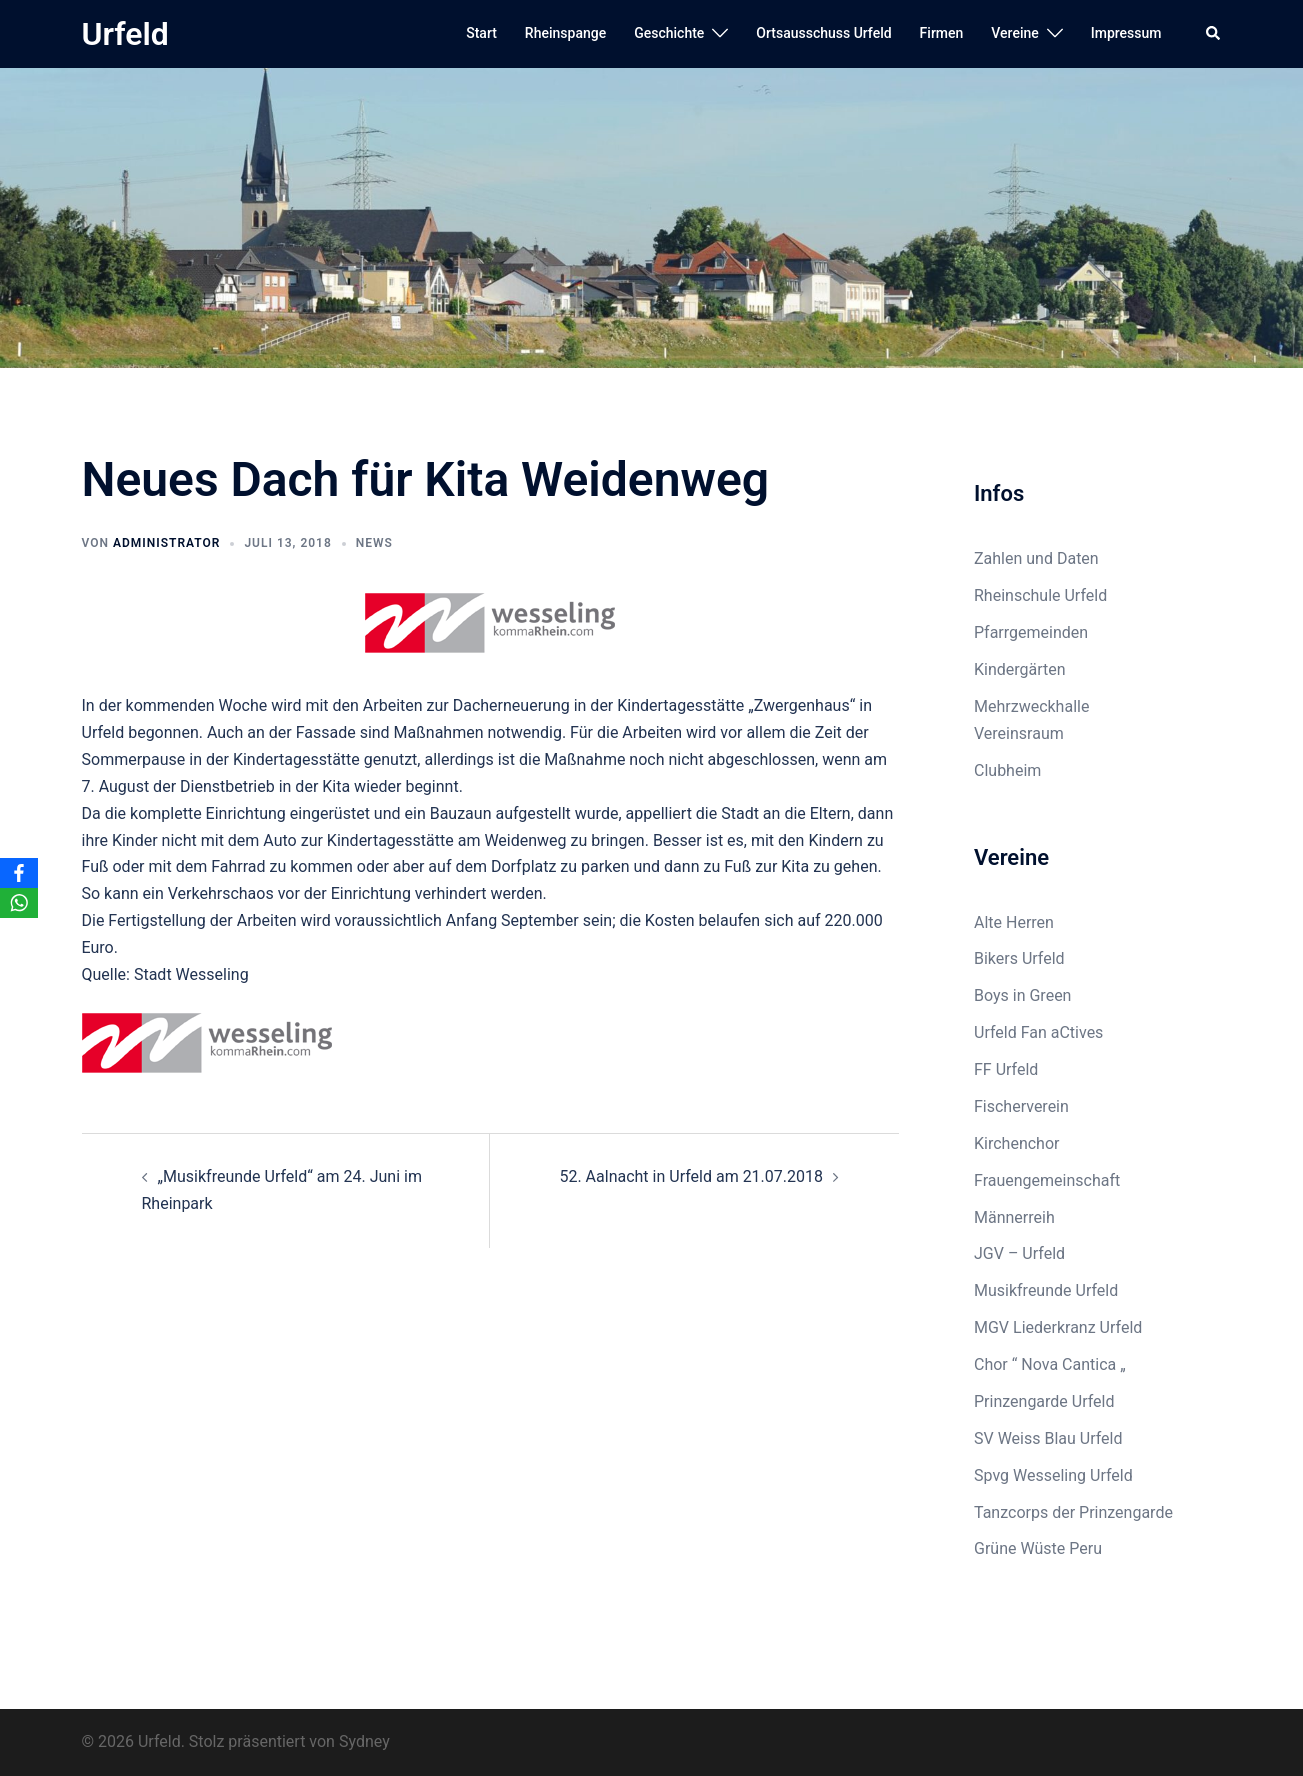 This screenshot has width=1303, height=1776. I want to click on Pfarrgemeinden, so click(1031, 632).